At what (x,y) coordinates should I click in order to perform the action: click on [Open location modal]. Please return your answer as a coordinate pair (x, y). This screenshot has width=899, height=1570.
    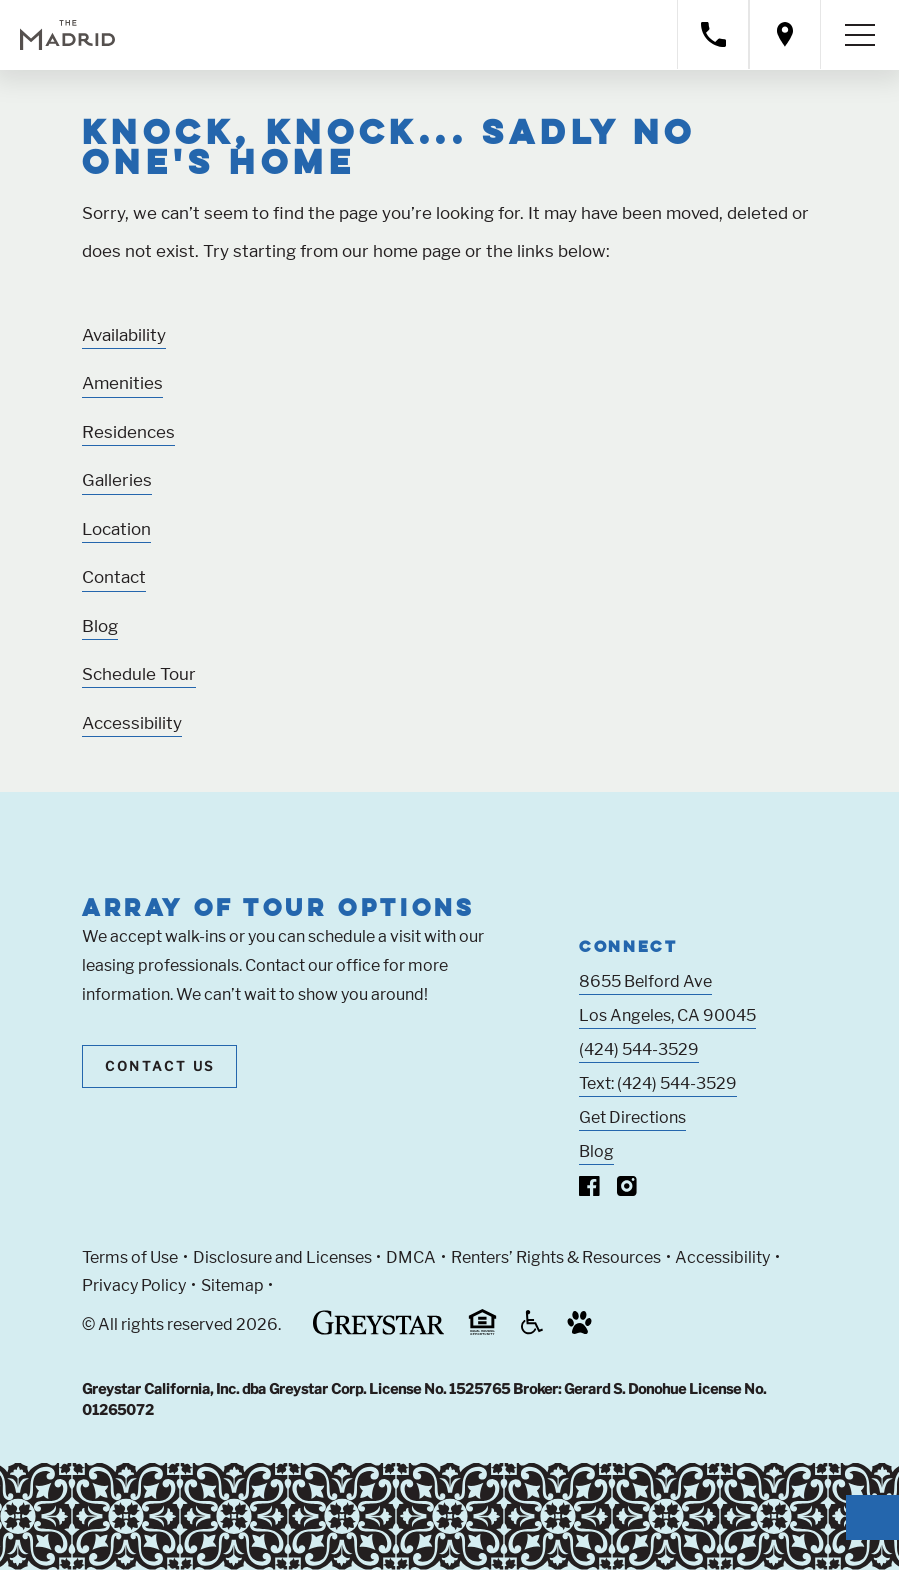
    Looking at the image, I should click on (785, 34).